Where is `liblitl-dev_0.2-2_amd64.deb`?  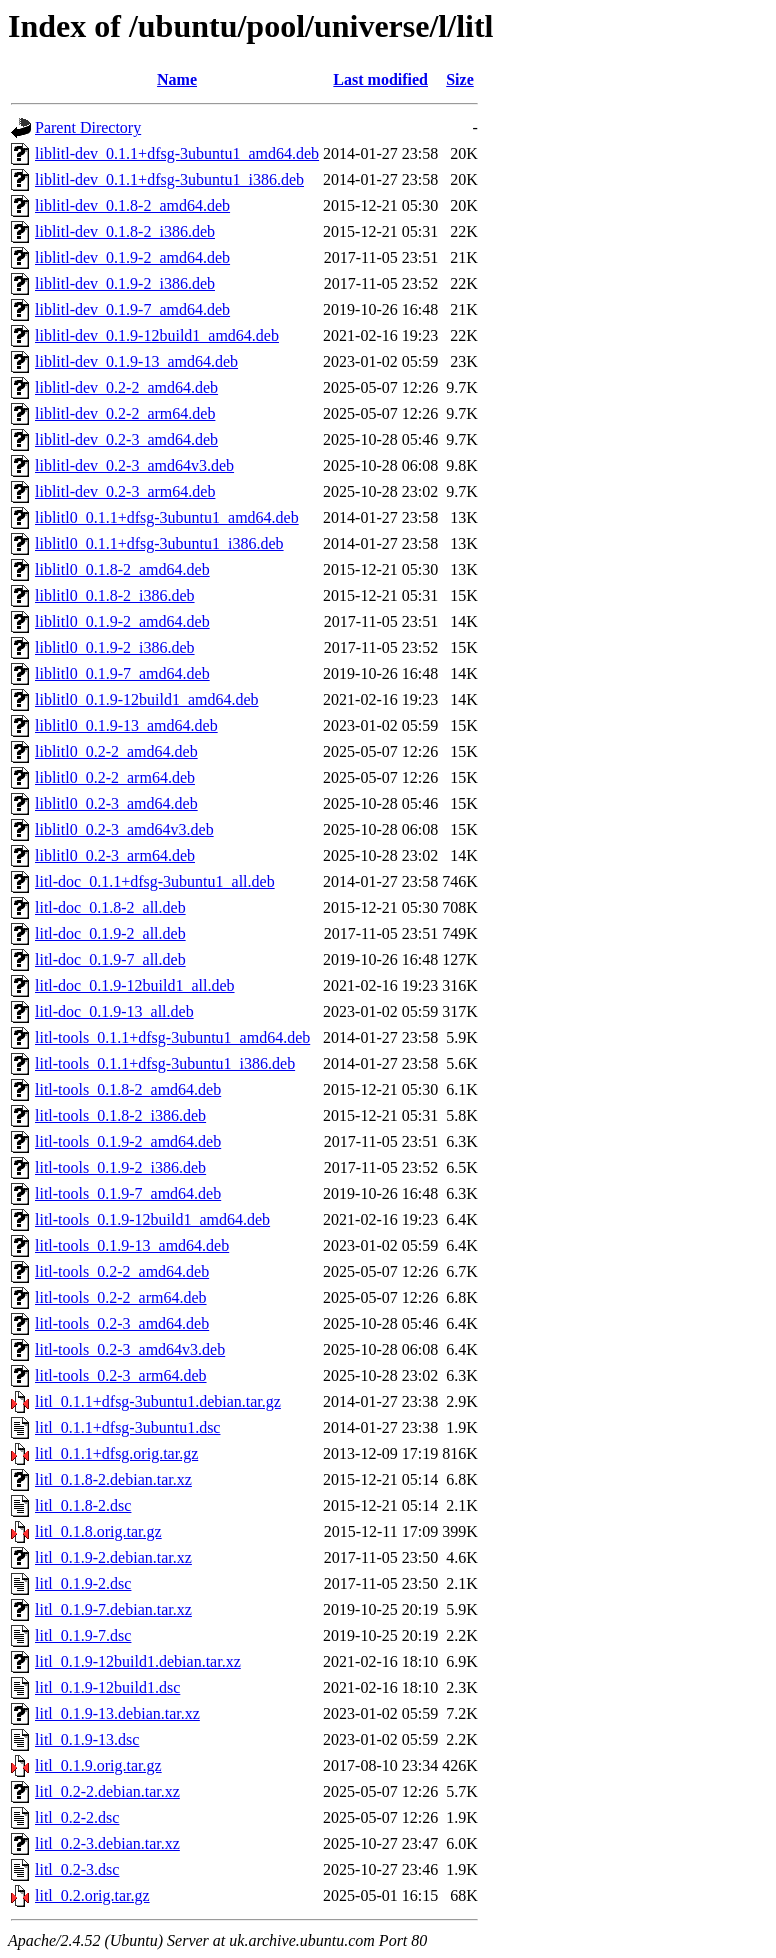
liblitl-dev_0.2-2_amd64.deb is located at coordinates (126, 387).